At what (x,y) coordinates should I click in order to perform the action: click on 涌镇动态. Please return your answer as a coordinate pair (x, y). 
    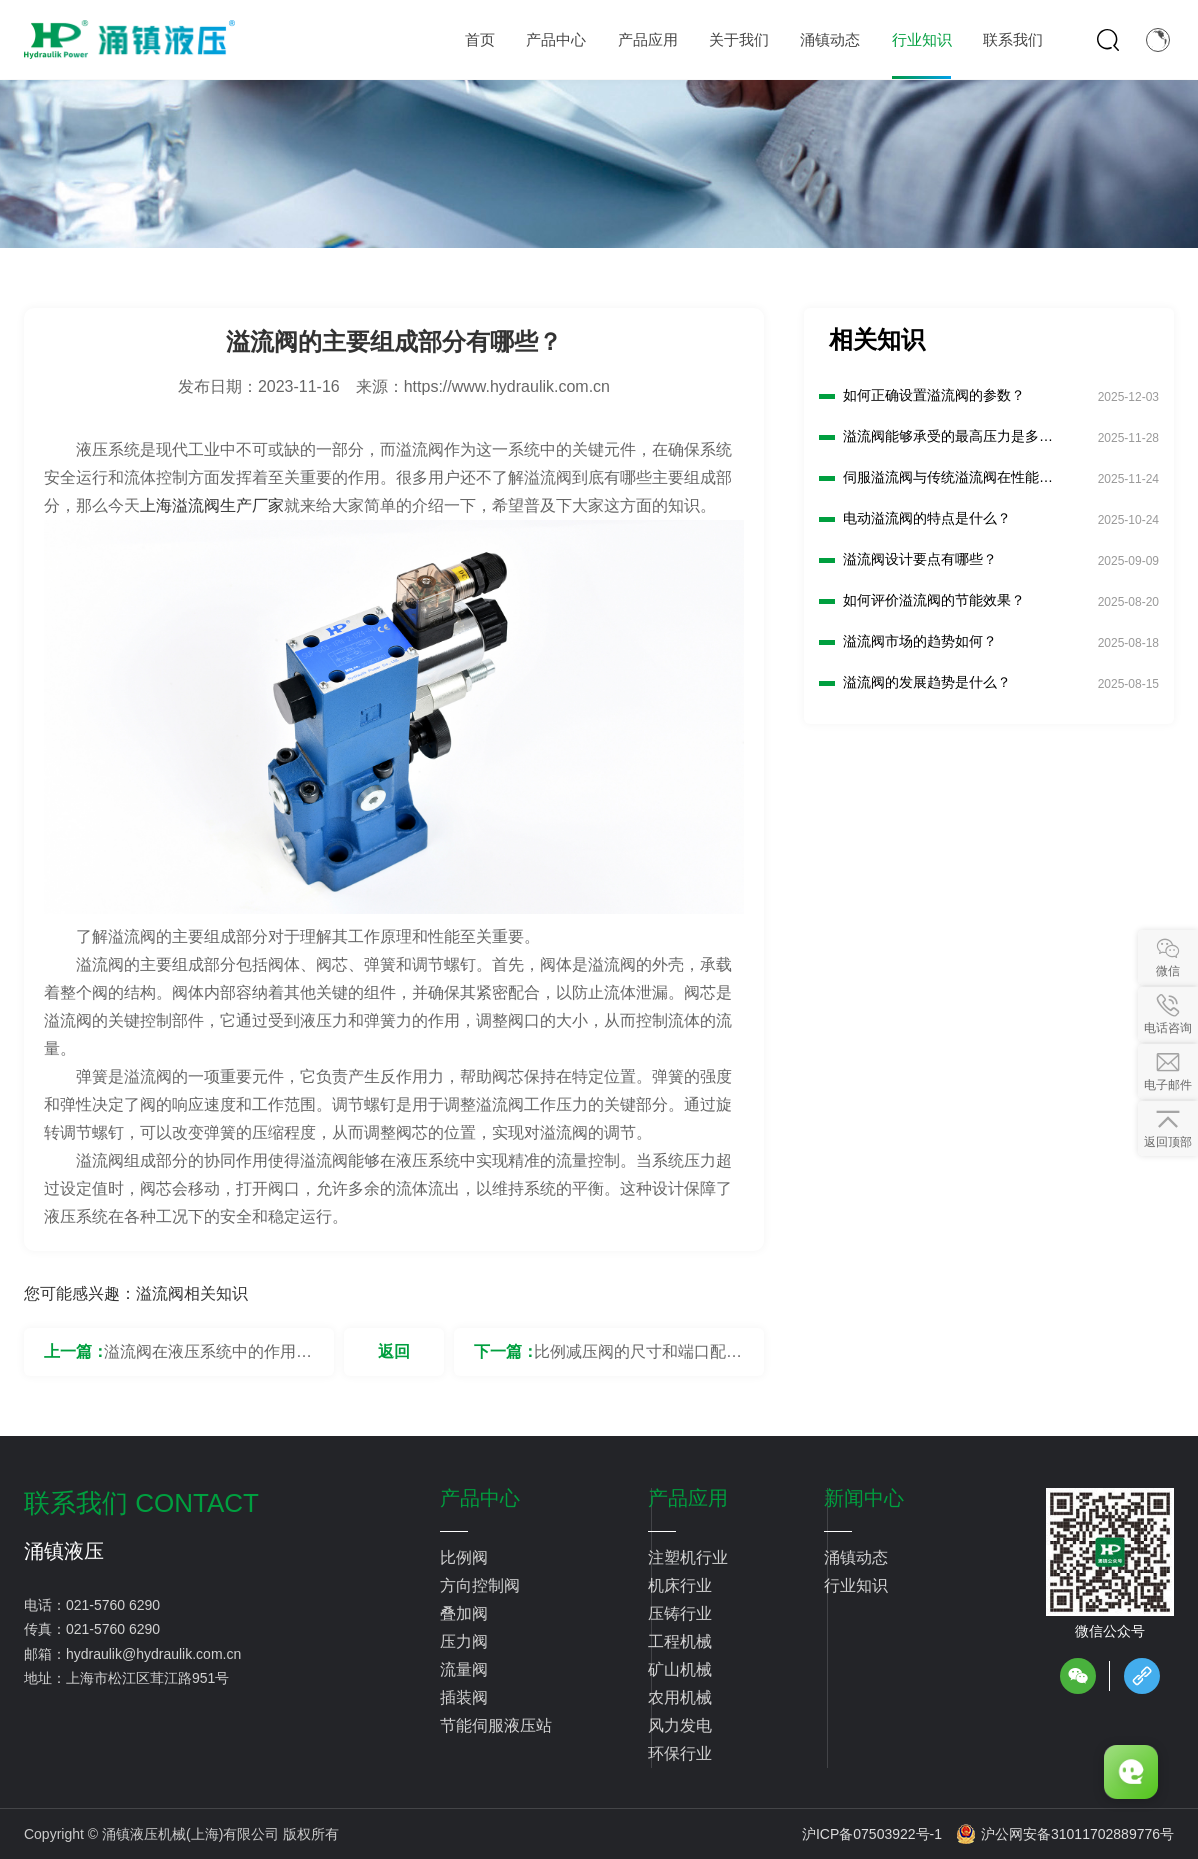
    Looking at the image, I should click on (856, 1557).